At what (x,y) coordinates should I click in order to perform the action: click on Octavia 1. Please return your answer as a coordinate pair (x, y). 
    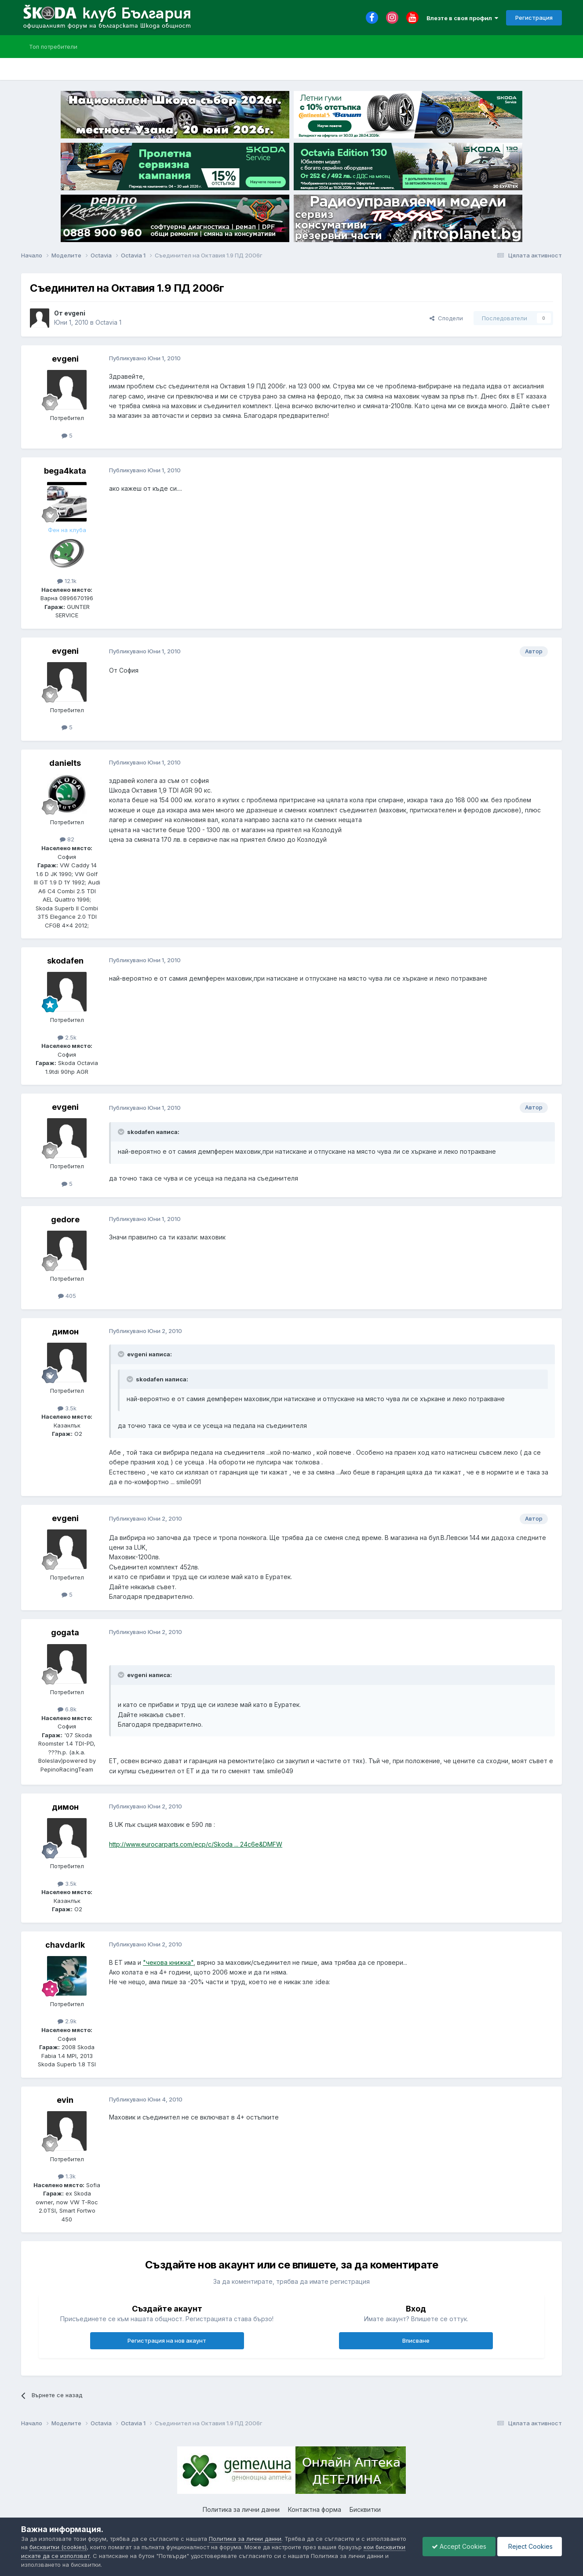
    Looking at the image, I should click on (108, 322).